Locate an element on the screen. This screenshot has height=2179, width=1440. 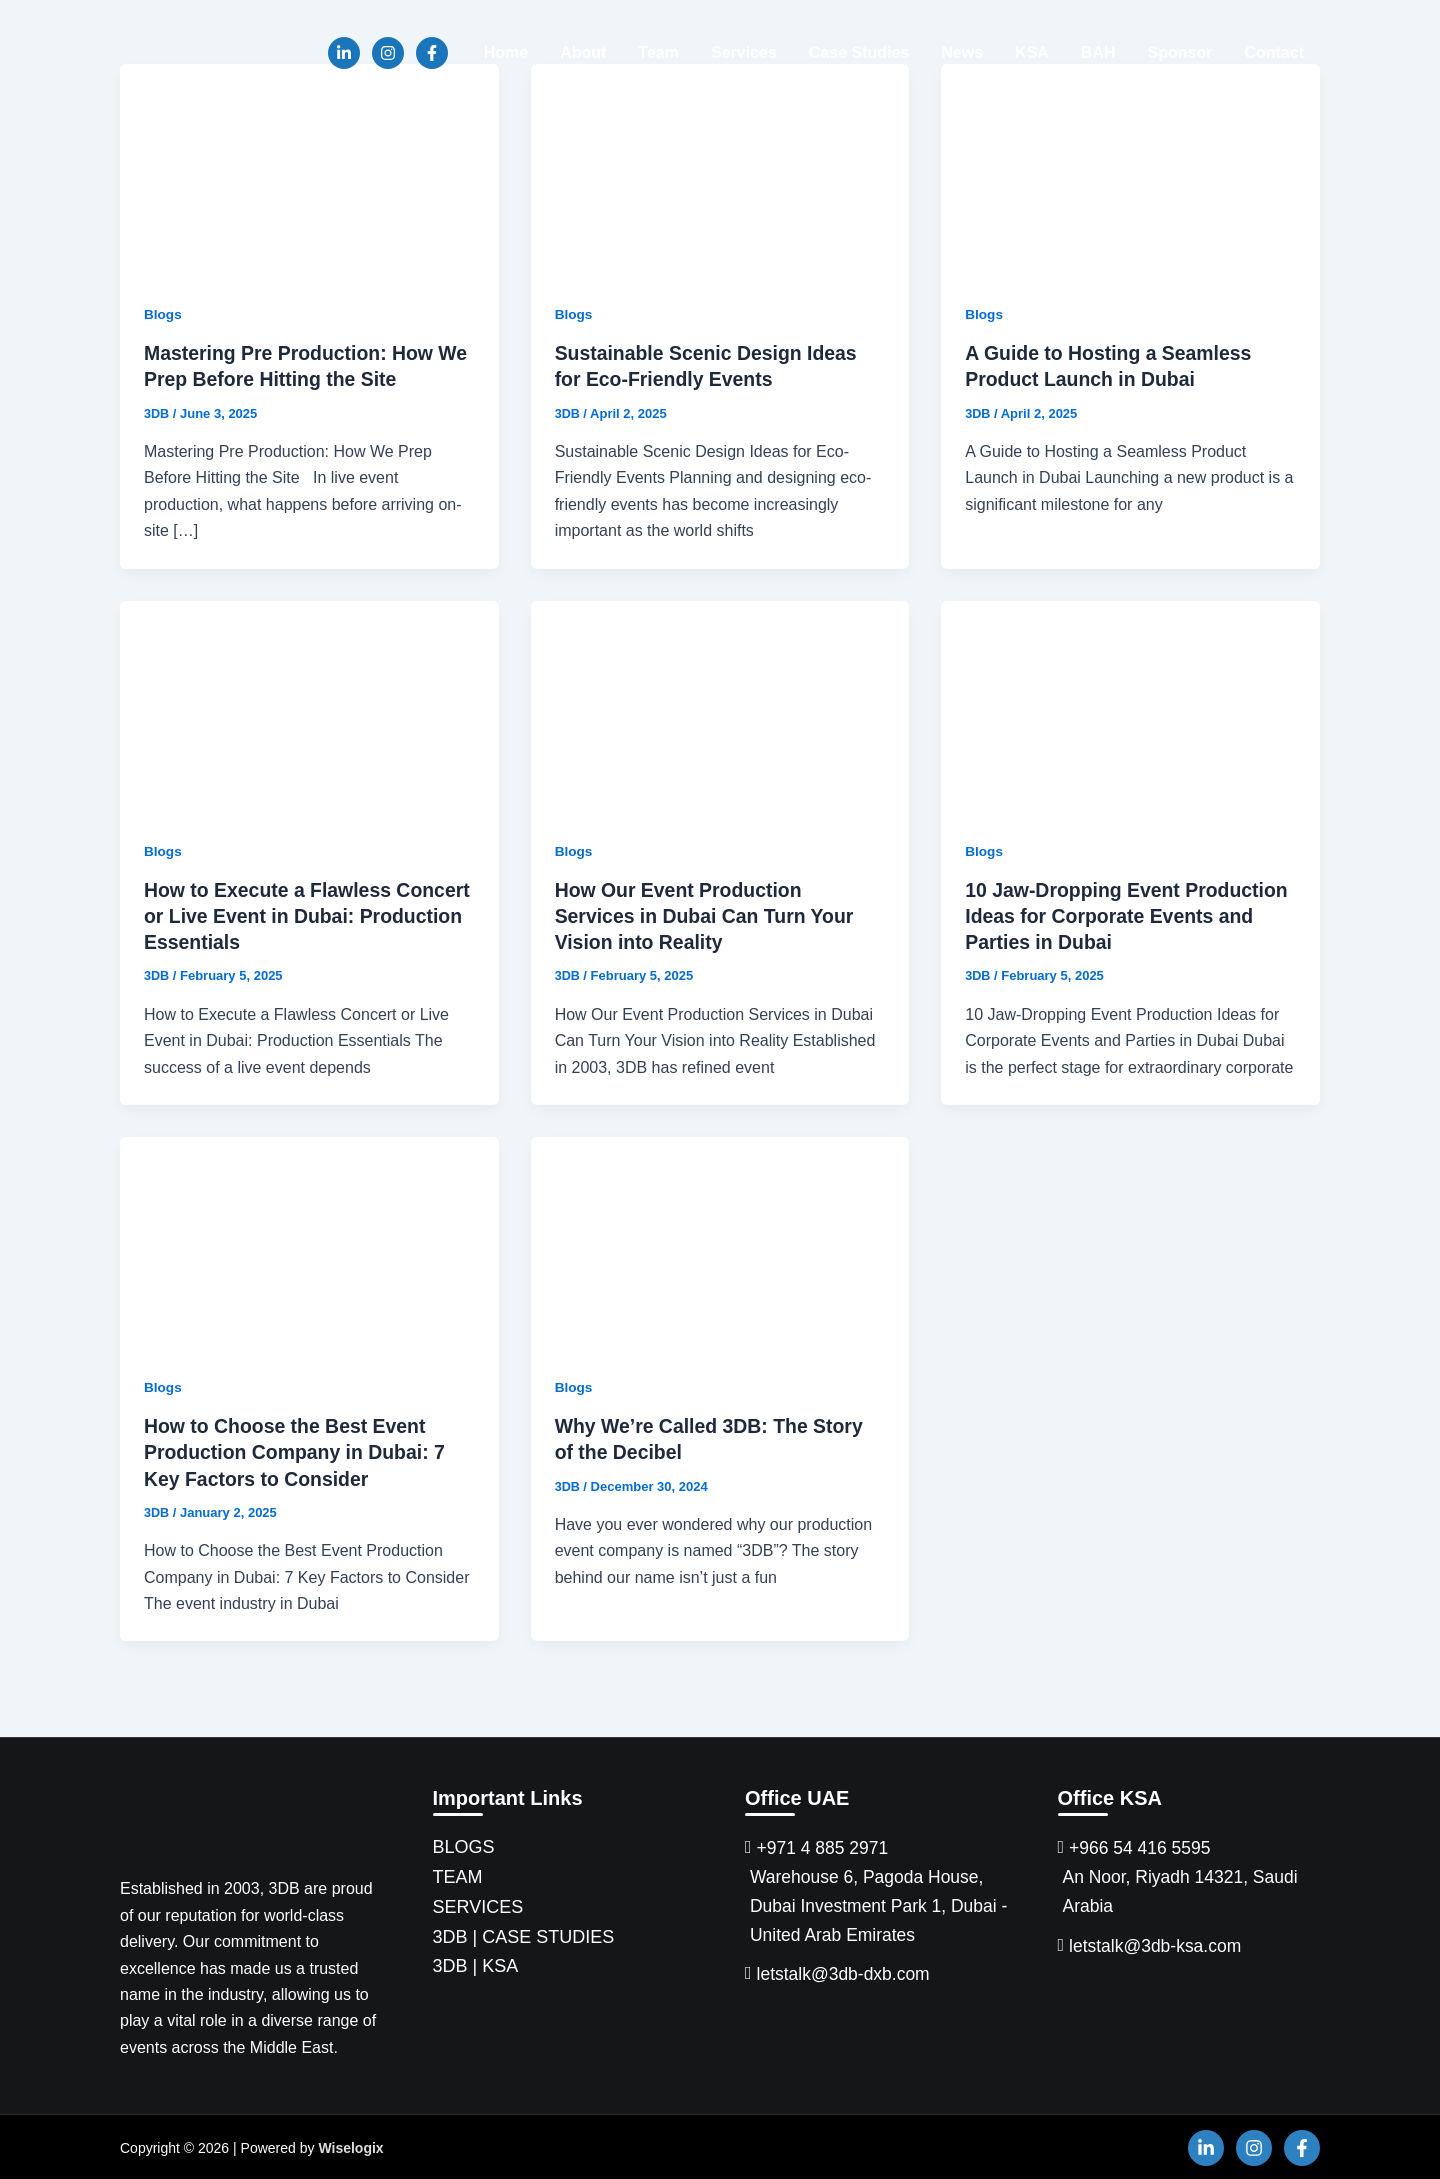
[Read: 10 Jaw-Dropping Event Production Ideas for Corporate Events and Parties in Dubai] is located at coordinates (1130, 705).